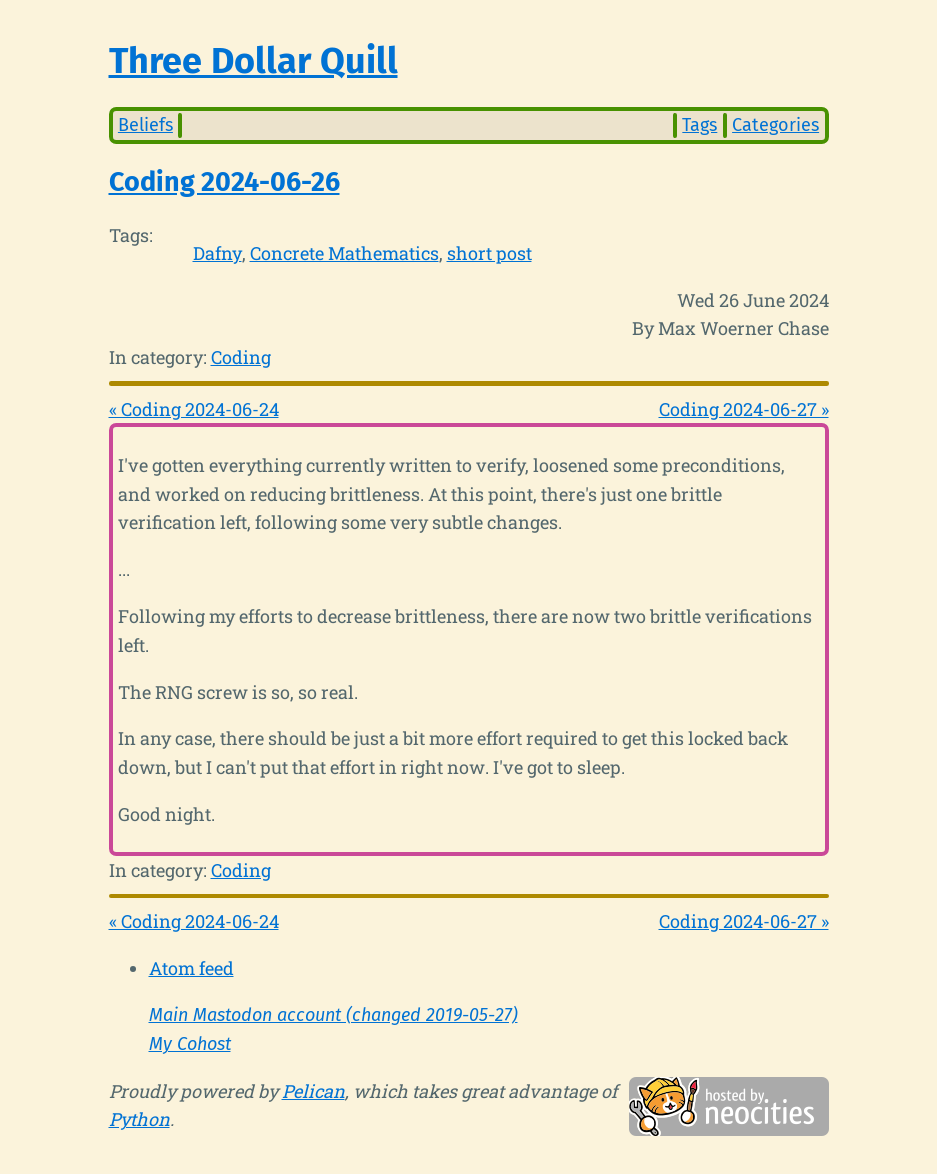 This screenshot has height=1174, width=937. I want to click on « Coding 2024-06-24, so click(194, 409).